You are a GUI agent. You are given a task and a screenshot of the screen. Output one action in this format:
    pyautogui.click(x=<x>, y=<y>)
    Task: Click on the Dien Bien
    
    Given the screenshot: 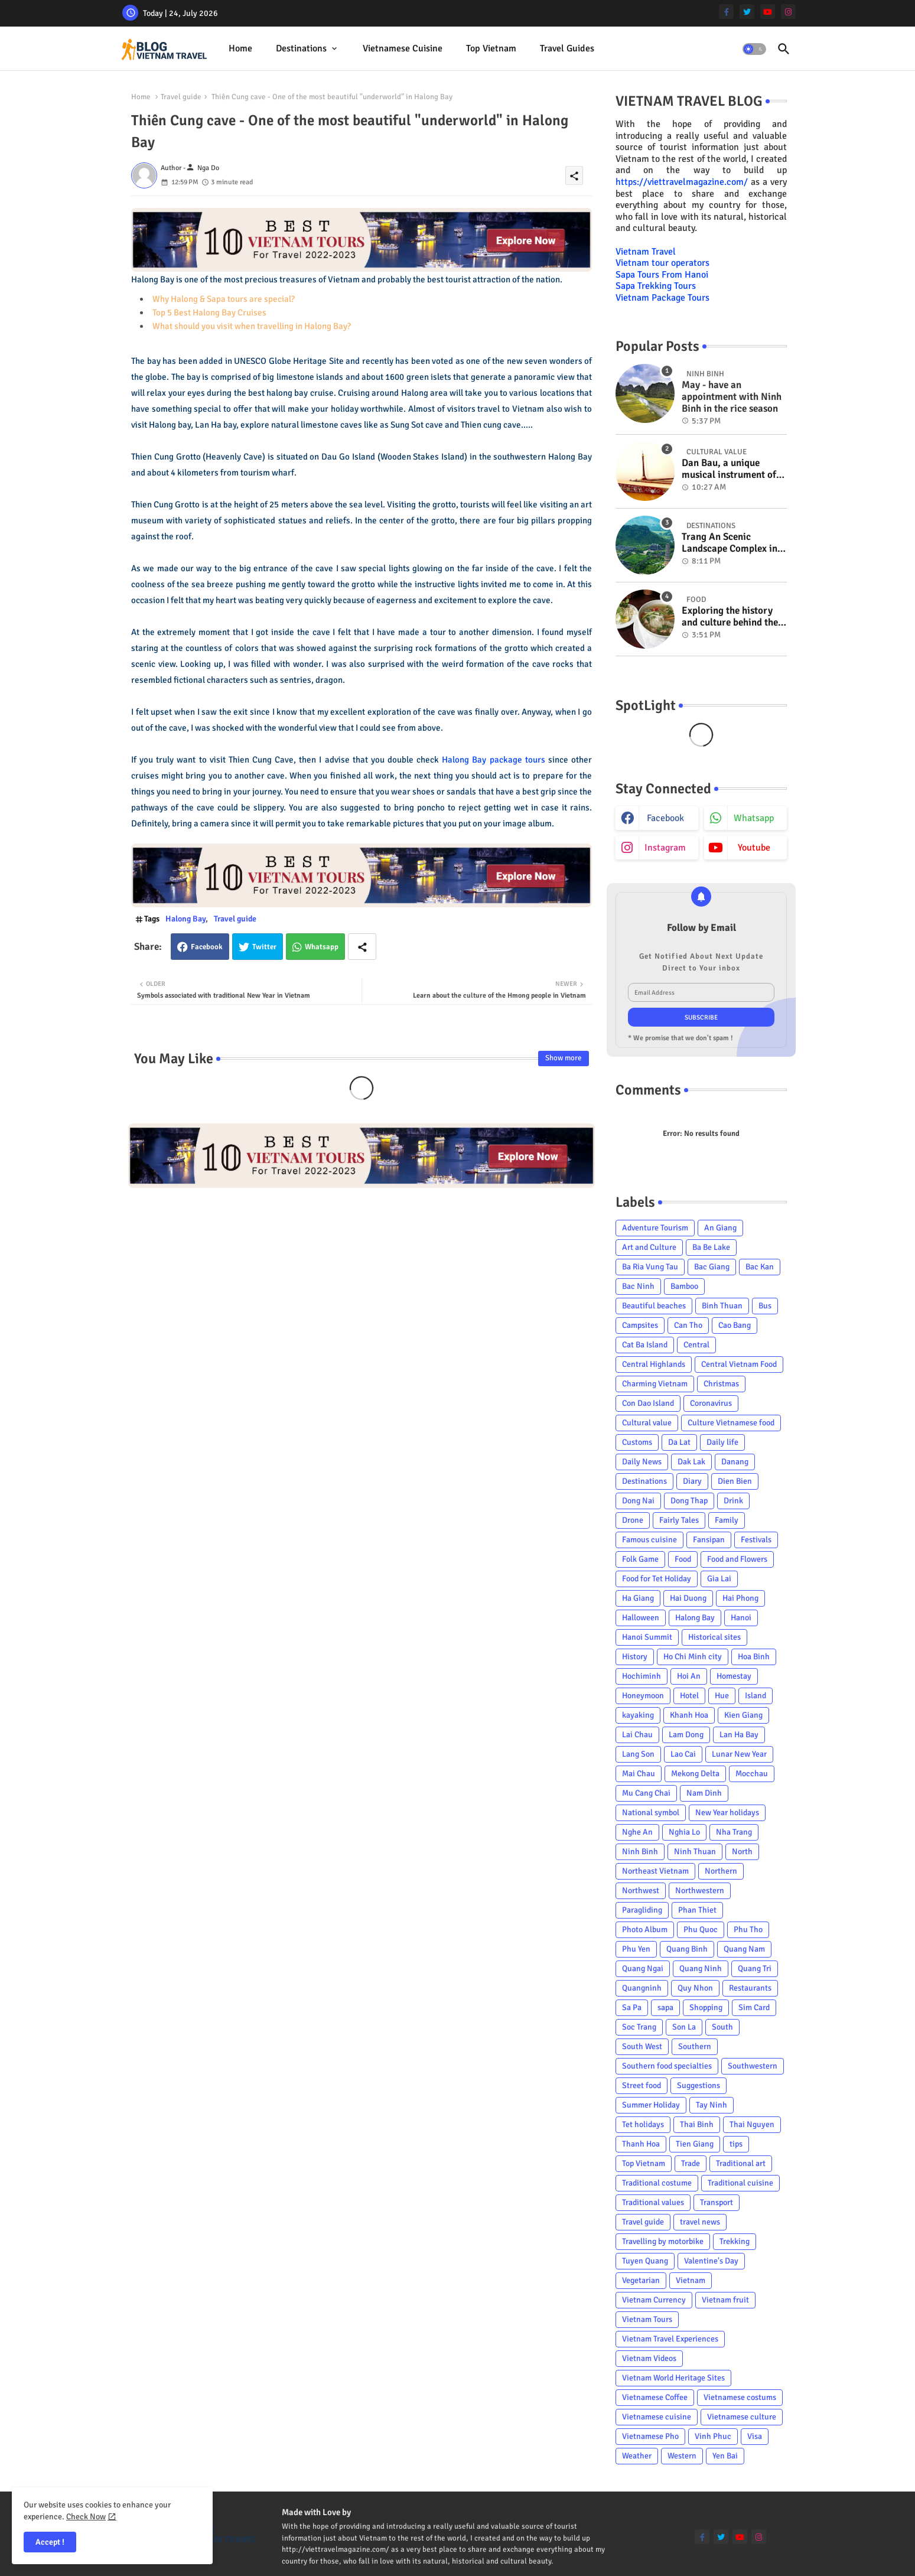 What is the action you would take?
    pyautogui.click(x=735, y=1481)
    